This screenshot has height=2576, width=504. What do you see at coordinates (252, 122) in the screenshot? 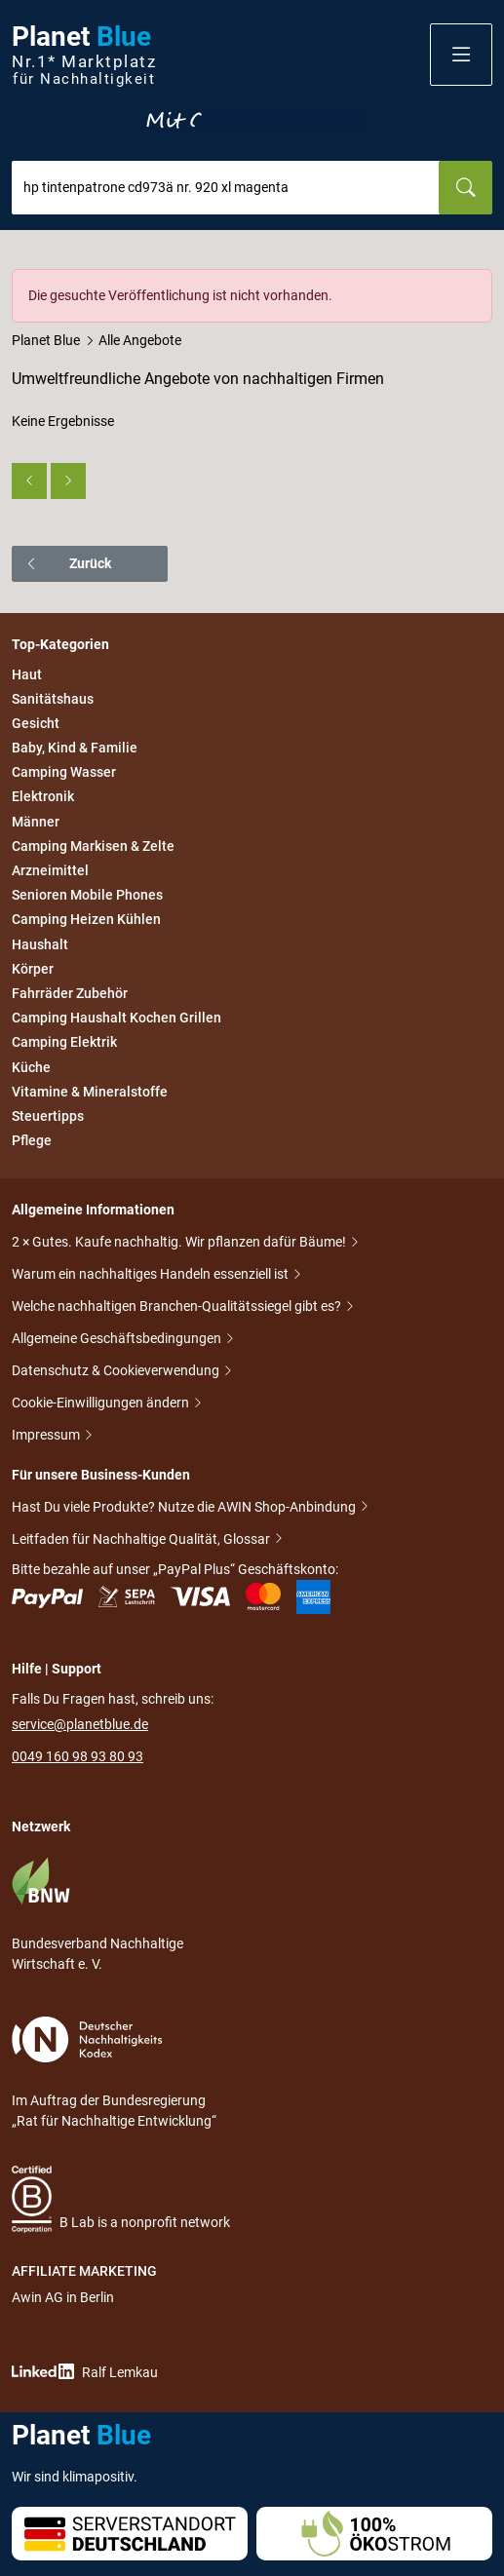
I see `Entdecke nur Gutes` at bounding box center [252, 122].